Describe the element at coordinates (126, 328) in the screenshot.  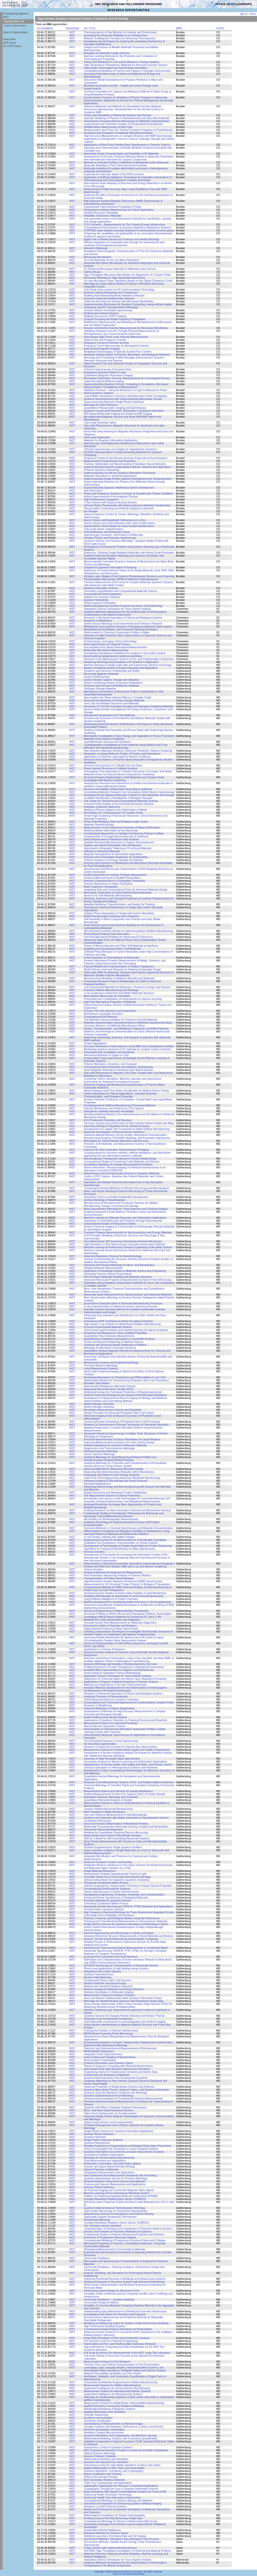
I see `Acoustic and Electric-Acoustic Measurements for Microwave Microfluidics` at that location.